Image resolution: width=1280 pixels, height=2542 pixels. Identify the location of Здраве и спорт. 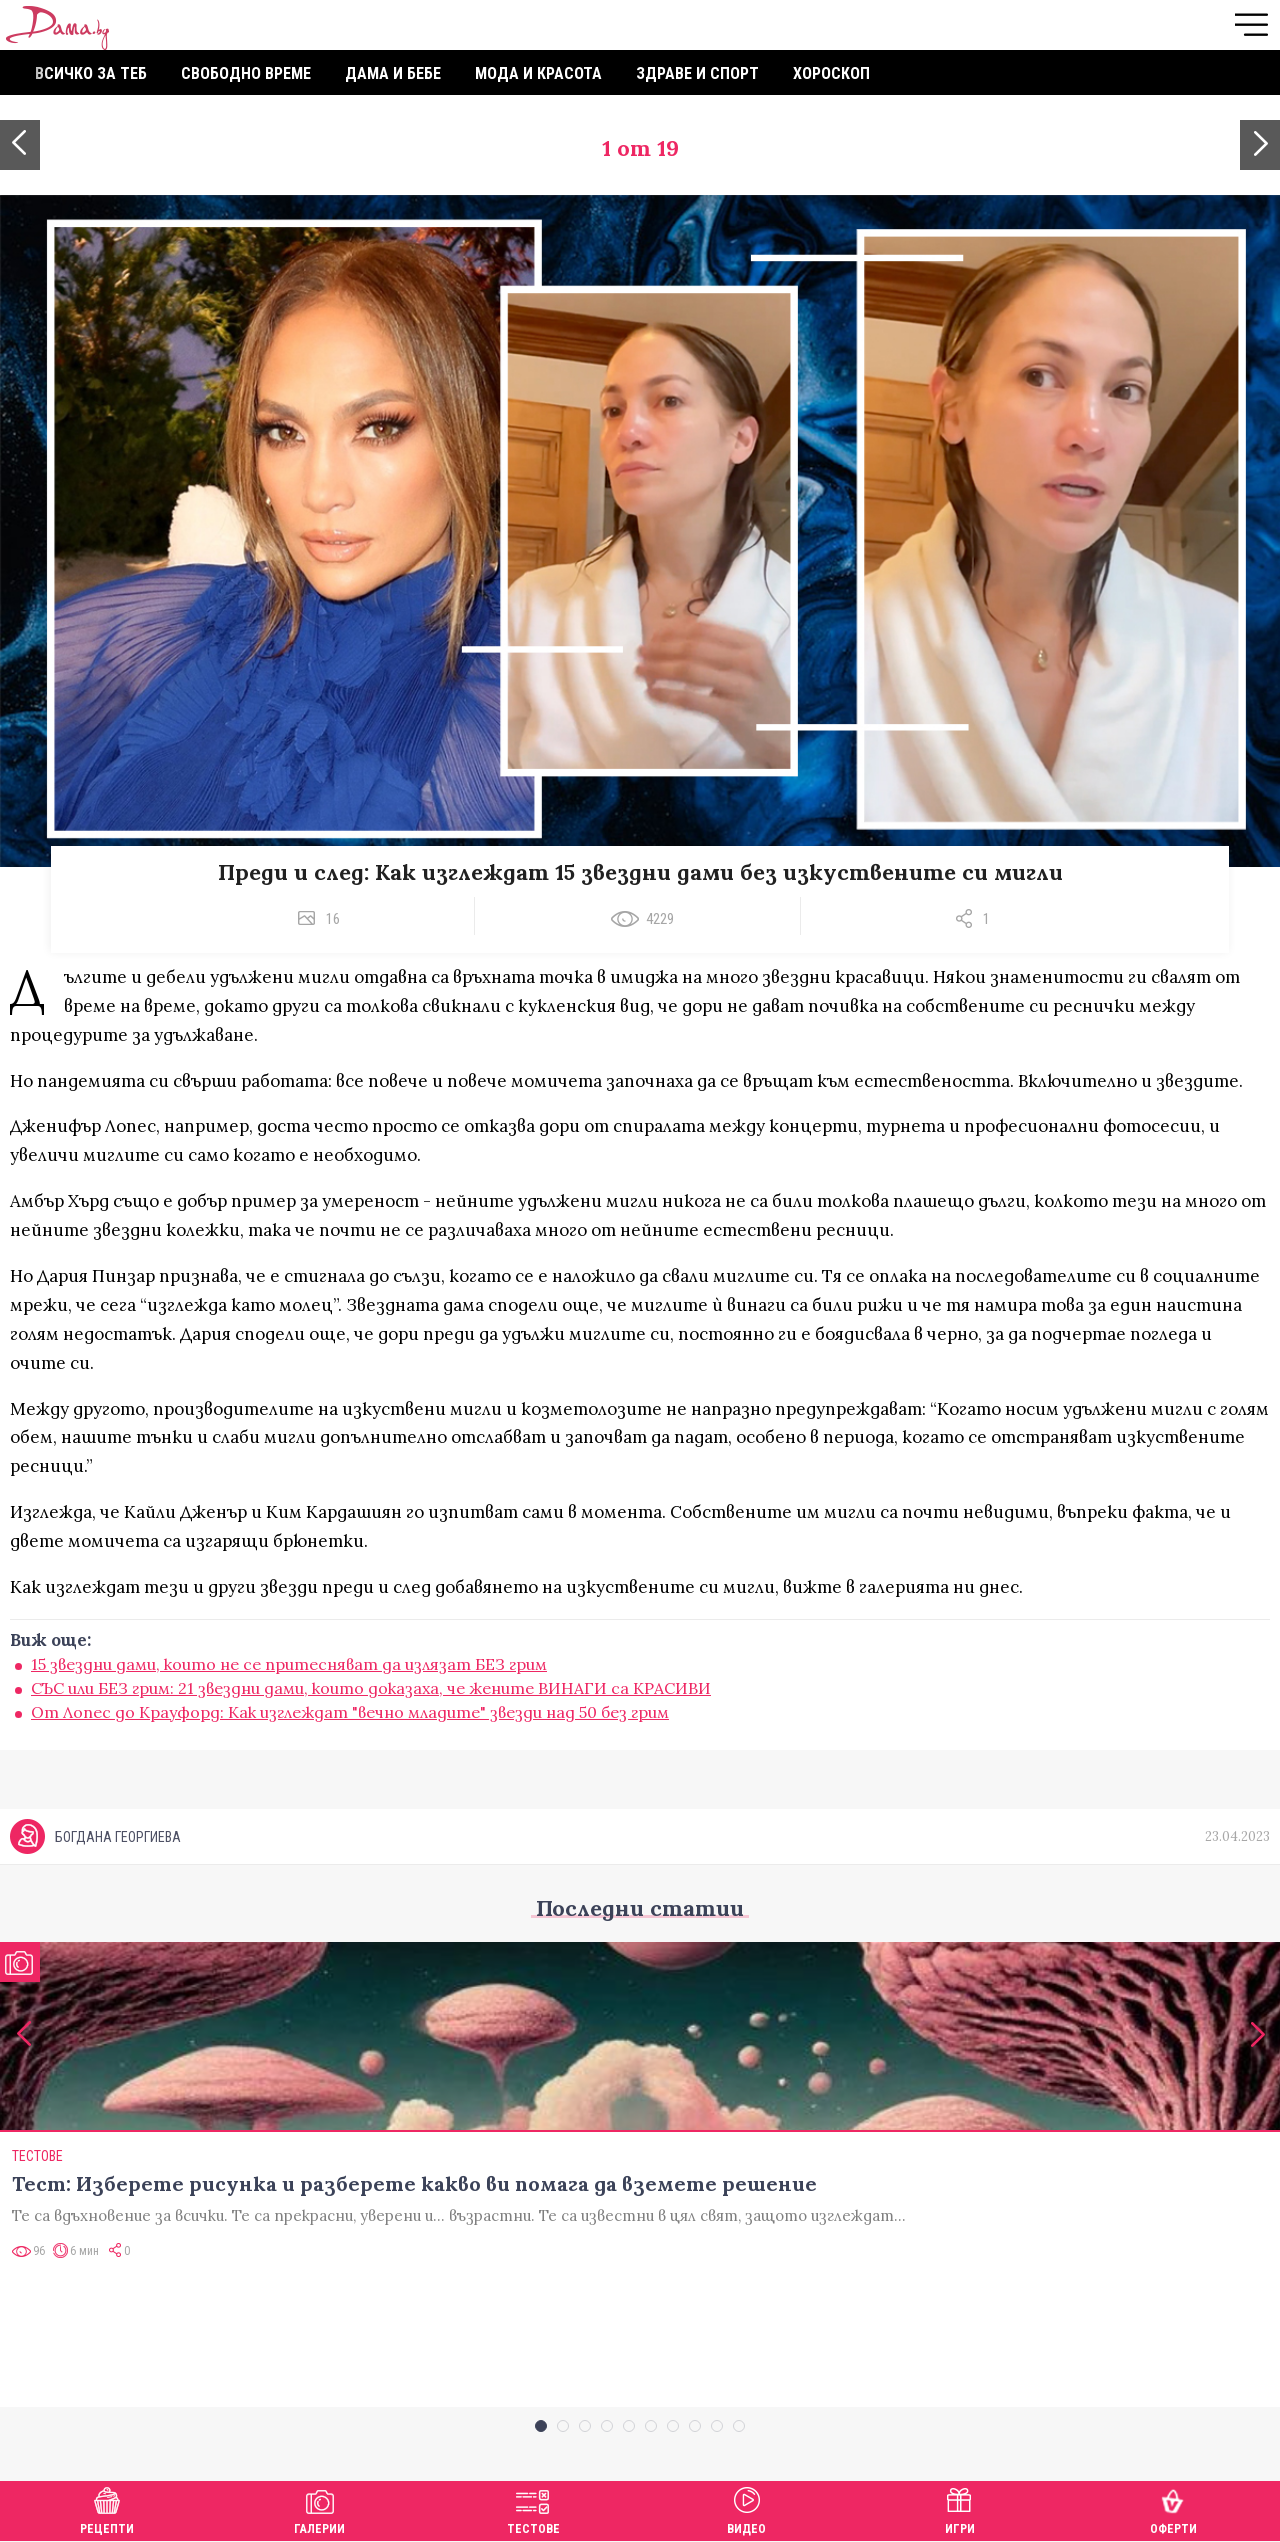
(697, 73).